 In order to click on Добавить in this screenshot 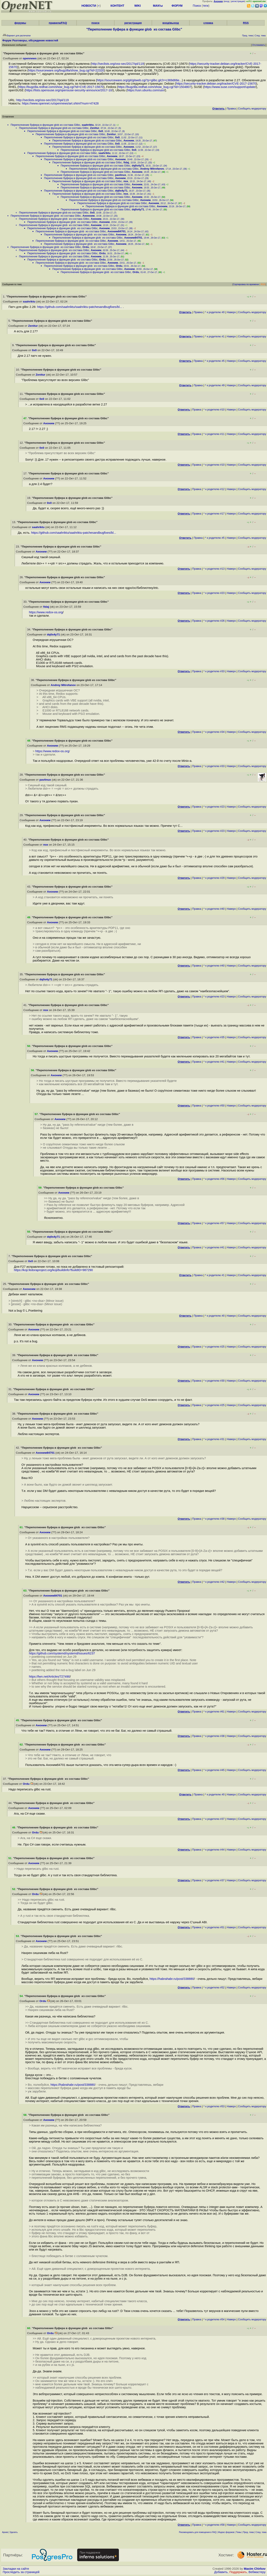, I will do `click(221, 2572)`.